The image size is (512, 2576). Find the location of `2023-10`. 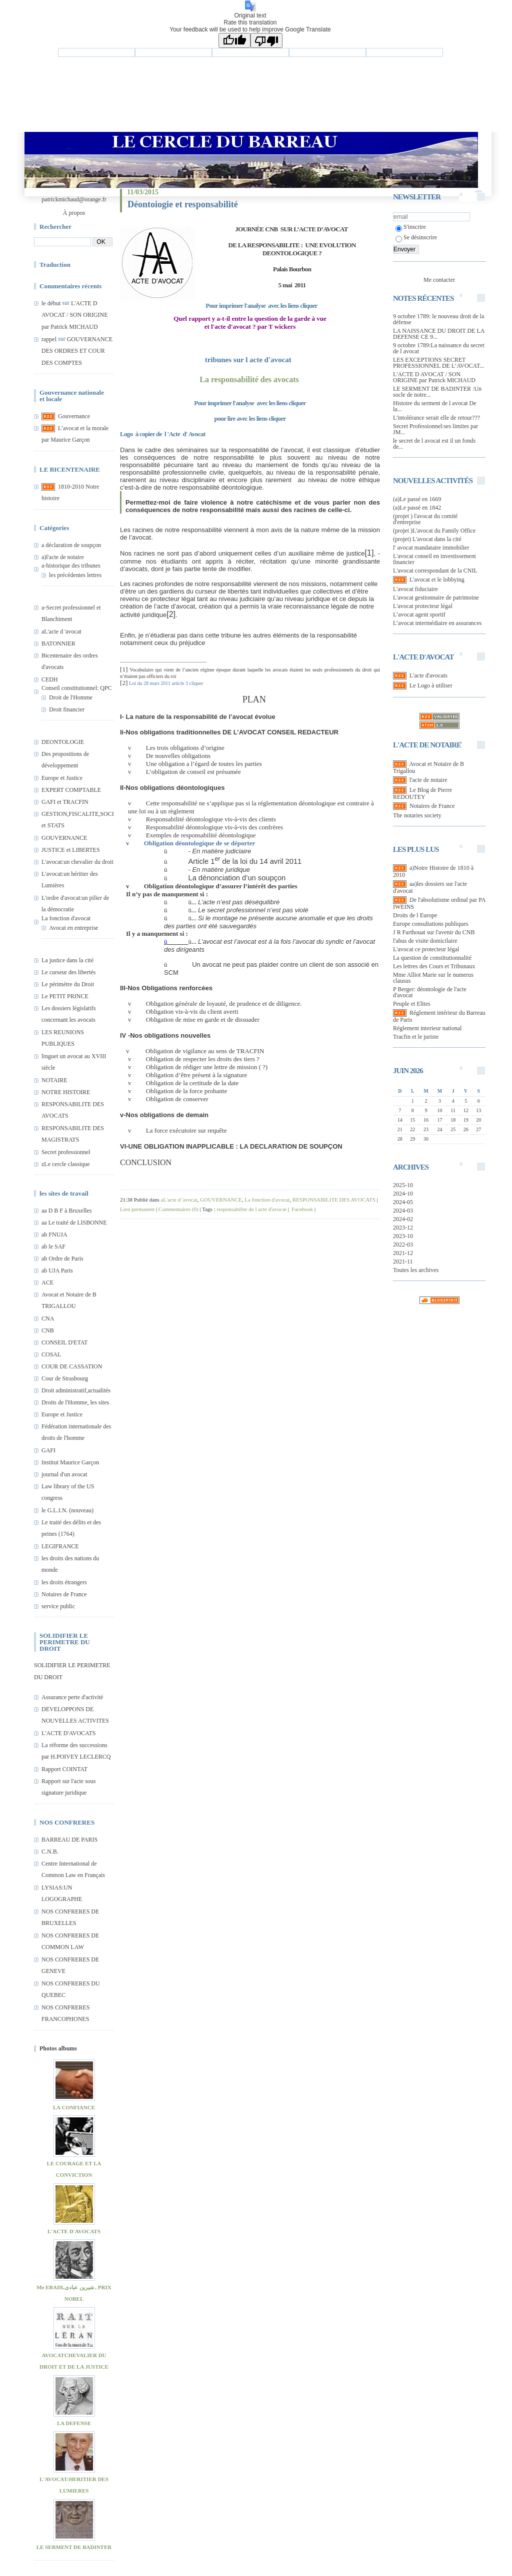

2023-10 is located at coordinates (403, 1236).